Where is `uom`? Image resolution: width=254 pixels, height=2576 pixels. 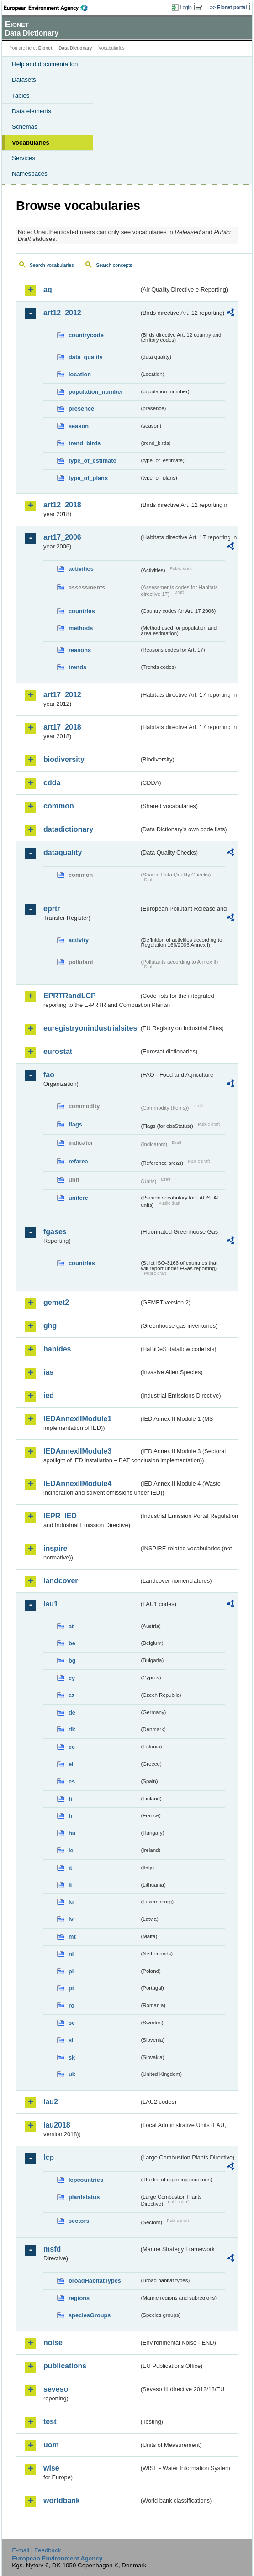 uom is located at coordinates (51, 2445).